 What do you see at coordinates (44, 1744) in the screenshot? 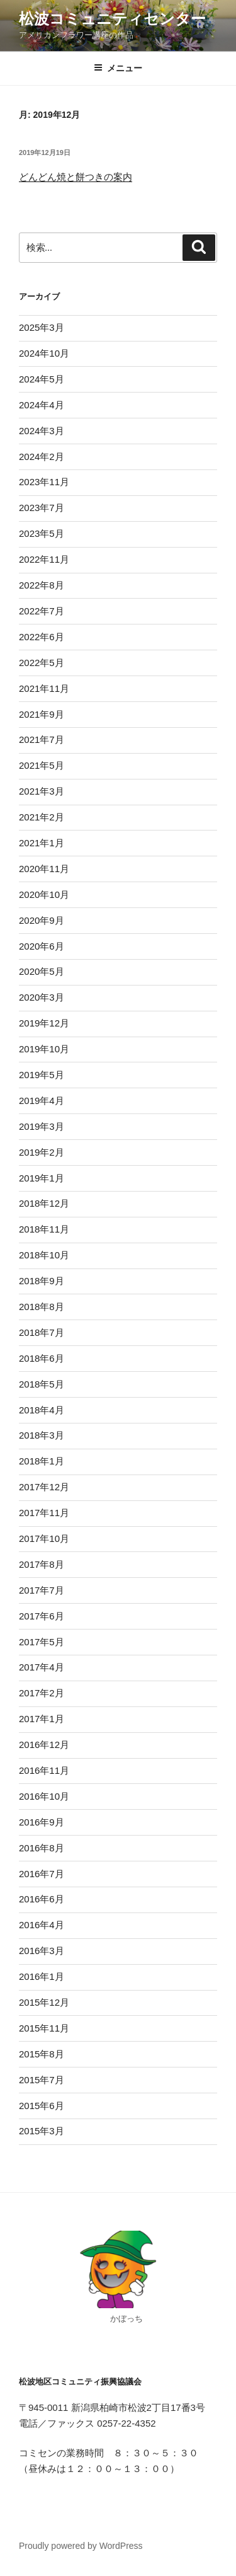
I see `2016年12月` at bounding box center [44, 1744].